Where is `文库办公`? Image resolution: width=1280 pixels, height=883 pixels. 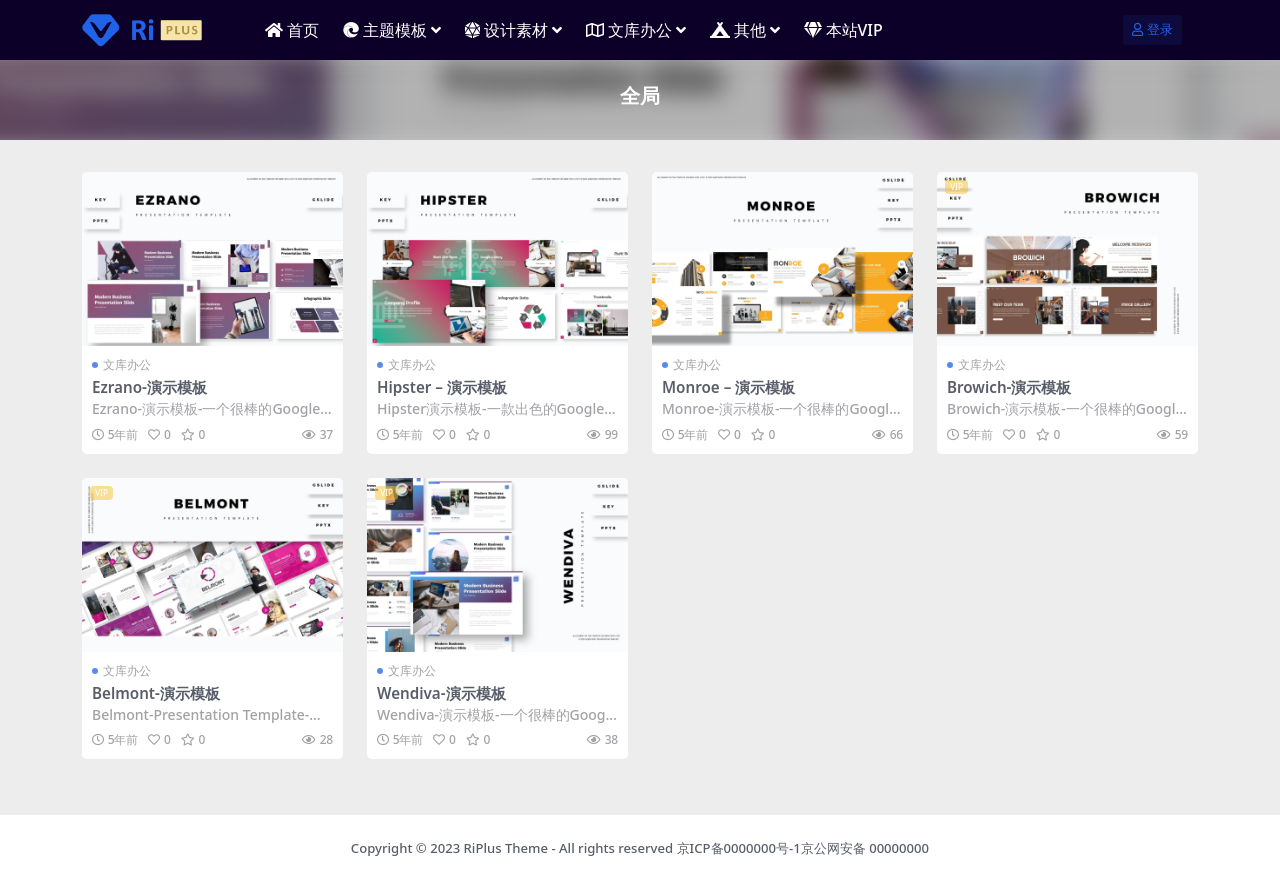 文库办公 is located at coordinates (127, 364).